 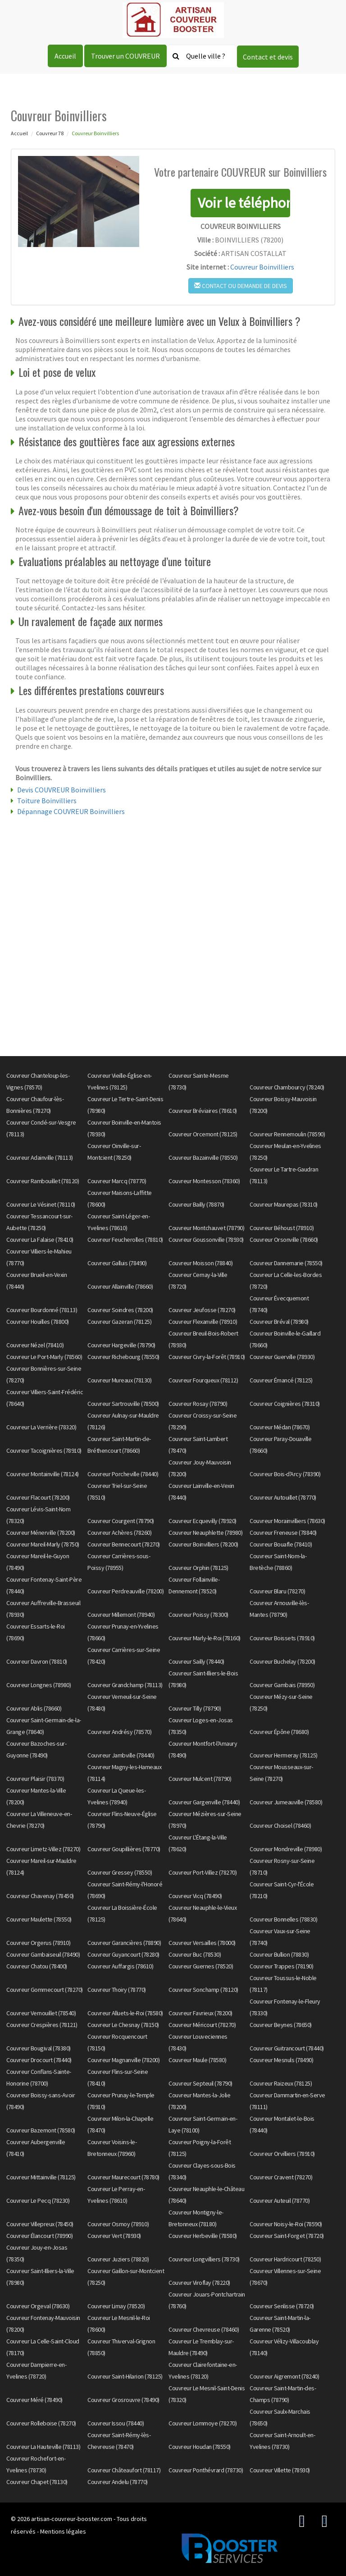 I want to click on Couvreur Porcheville (78440), so click(x=122, y=1474).